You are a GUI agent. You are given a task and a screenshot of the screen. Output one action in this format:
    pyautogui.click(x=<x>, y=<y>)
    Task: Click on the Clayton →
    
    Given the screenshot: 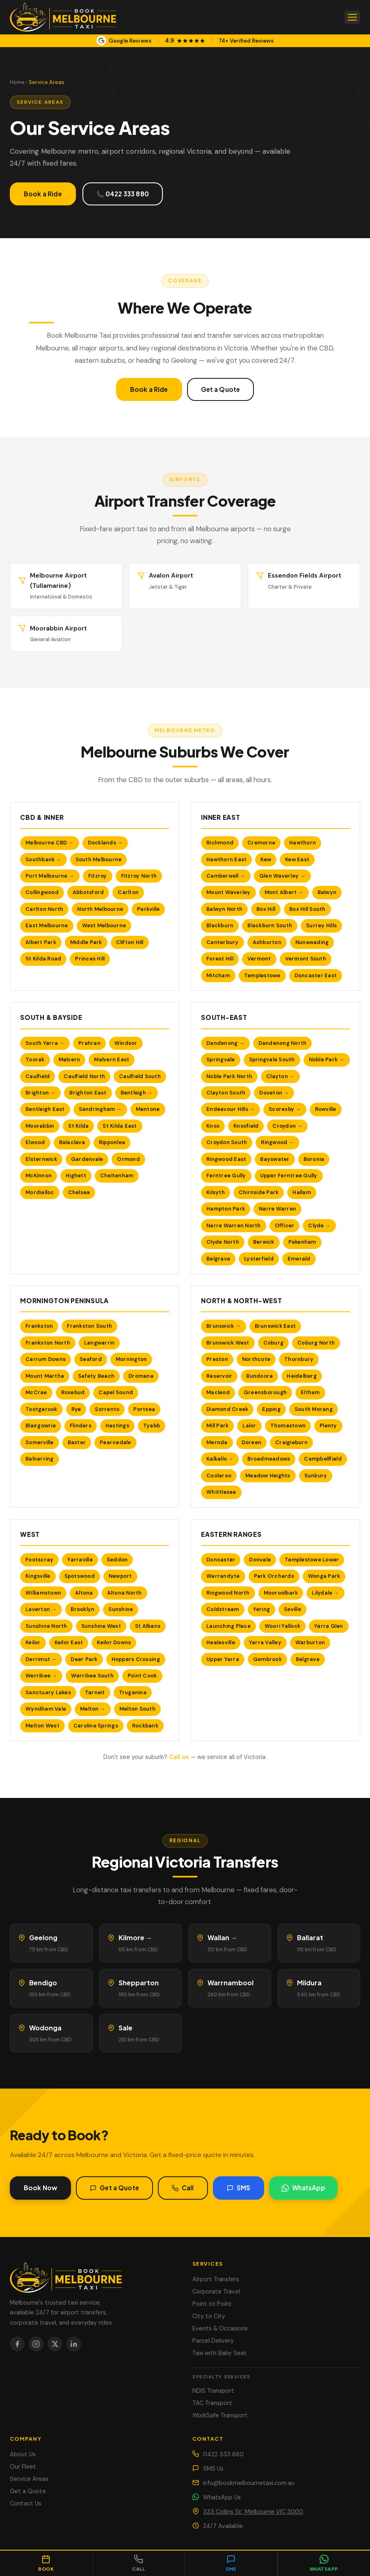 What is the action you would take?
    pyautogui.click(x=280, y=1080)
    